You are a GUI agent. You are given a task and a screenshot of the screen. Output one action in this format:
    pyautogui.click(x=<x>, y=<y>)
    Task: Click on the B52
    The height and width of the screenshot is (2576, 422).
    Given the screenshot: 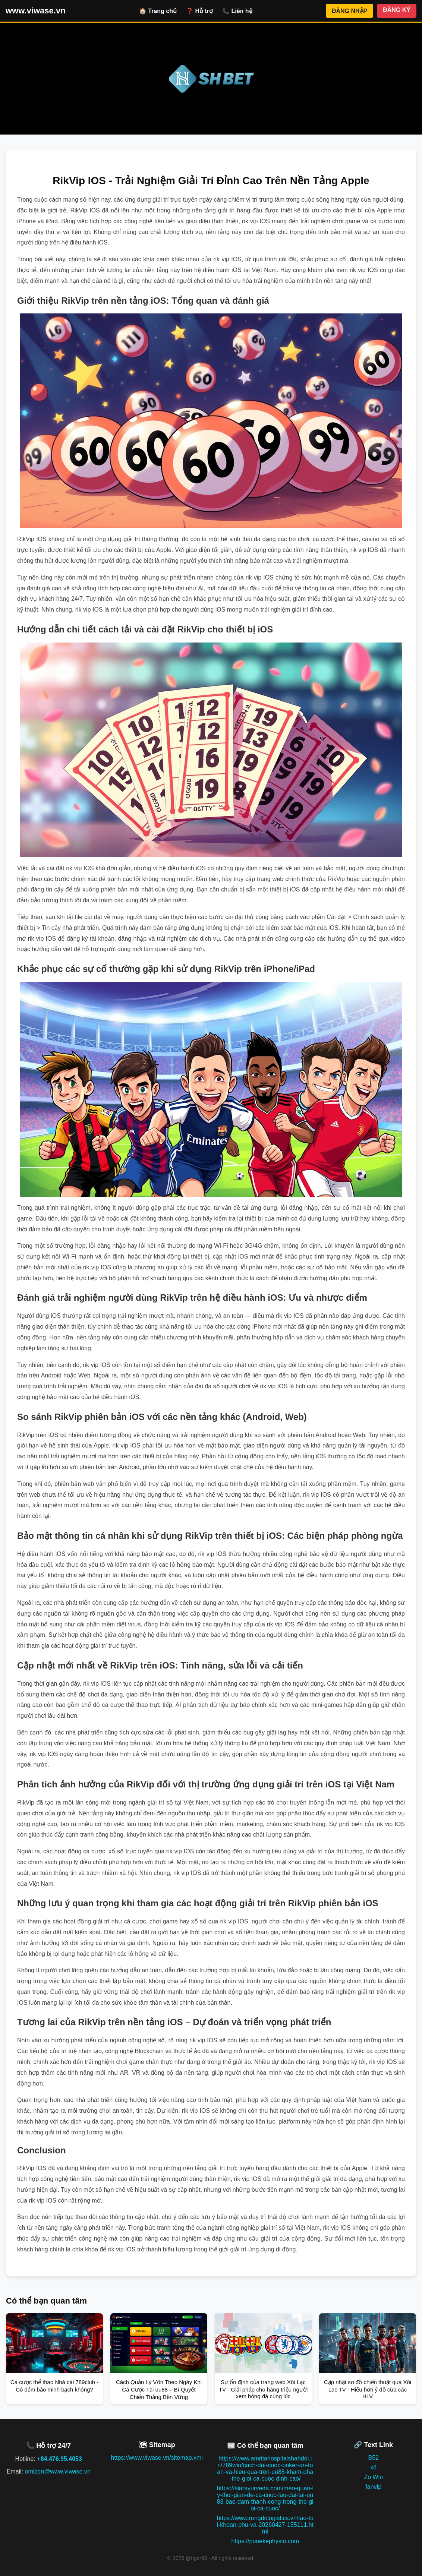 What is the action you would take?
    pyautogui.click(x=373, y=2458)
    